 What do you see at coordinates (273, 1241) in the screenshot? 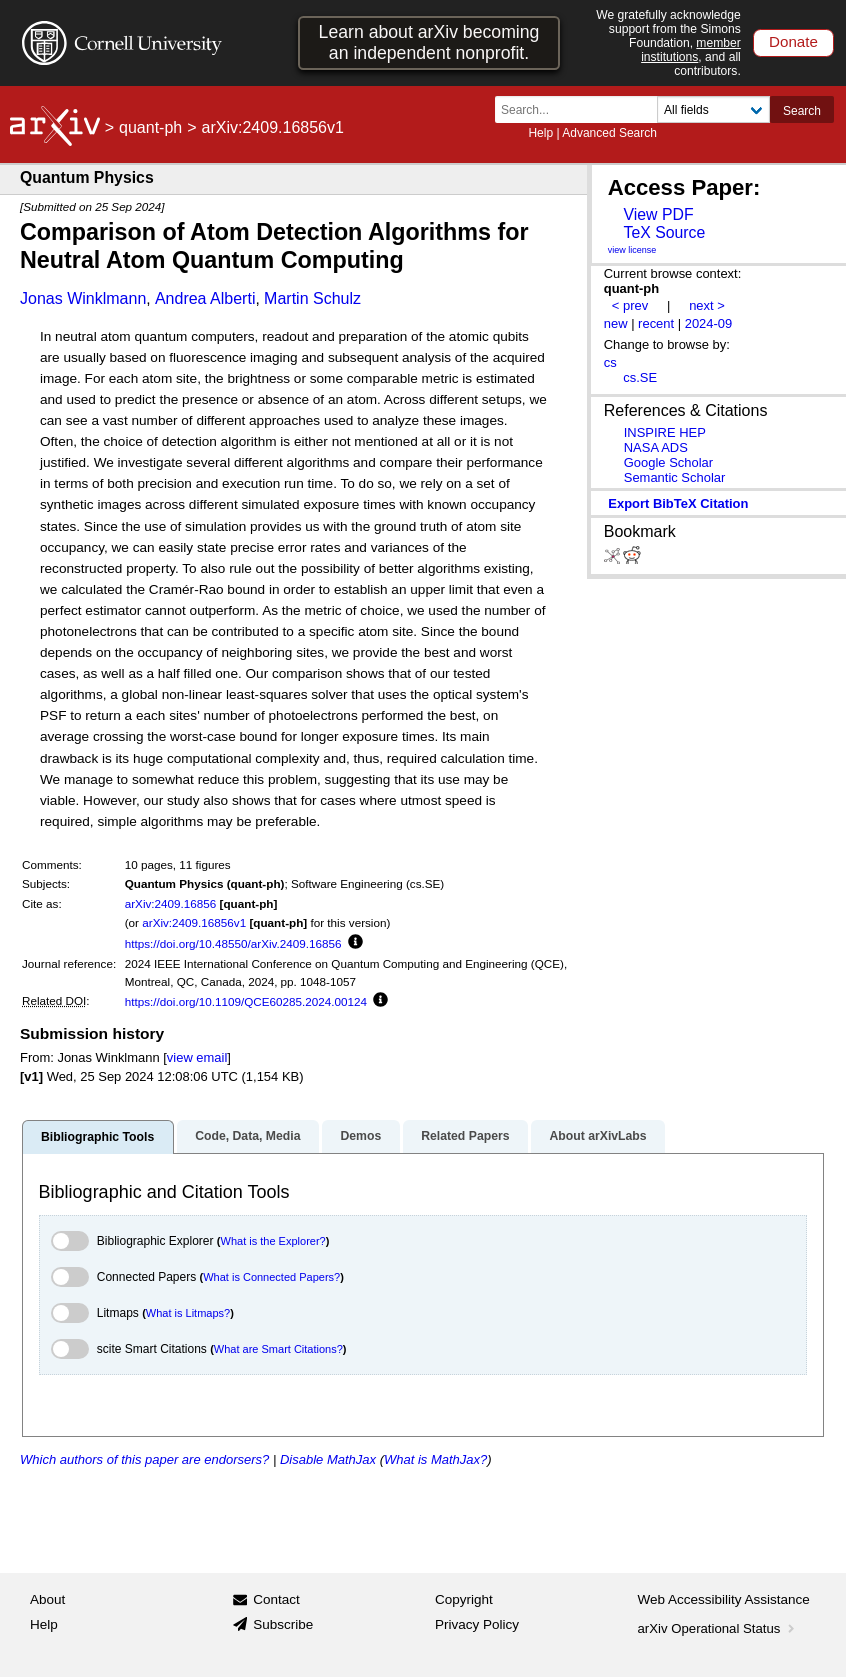
I see `What is the Explorer?` at bounding box center [273, 1241].